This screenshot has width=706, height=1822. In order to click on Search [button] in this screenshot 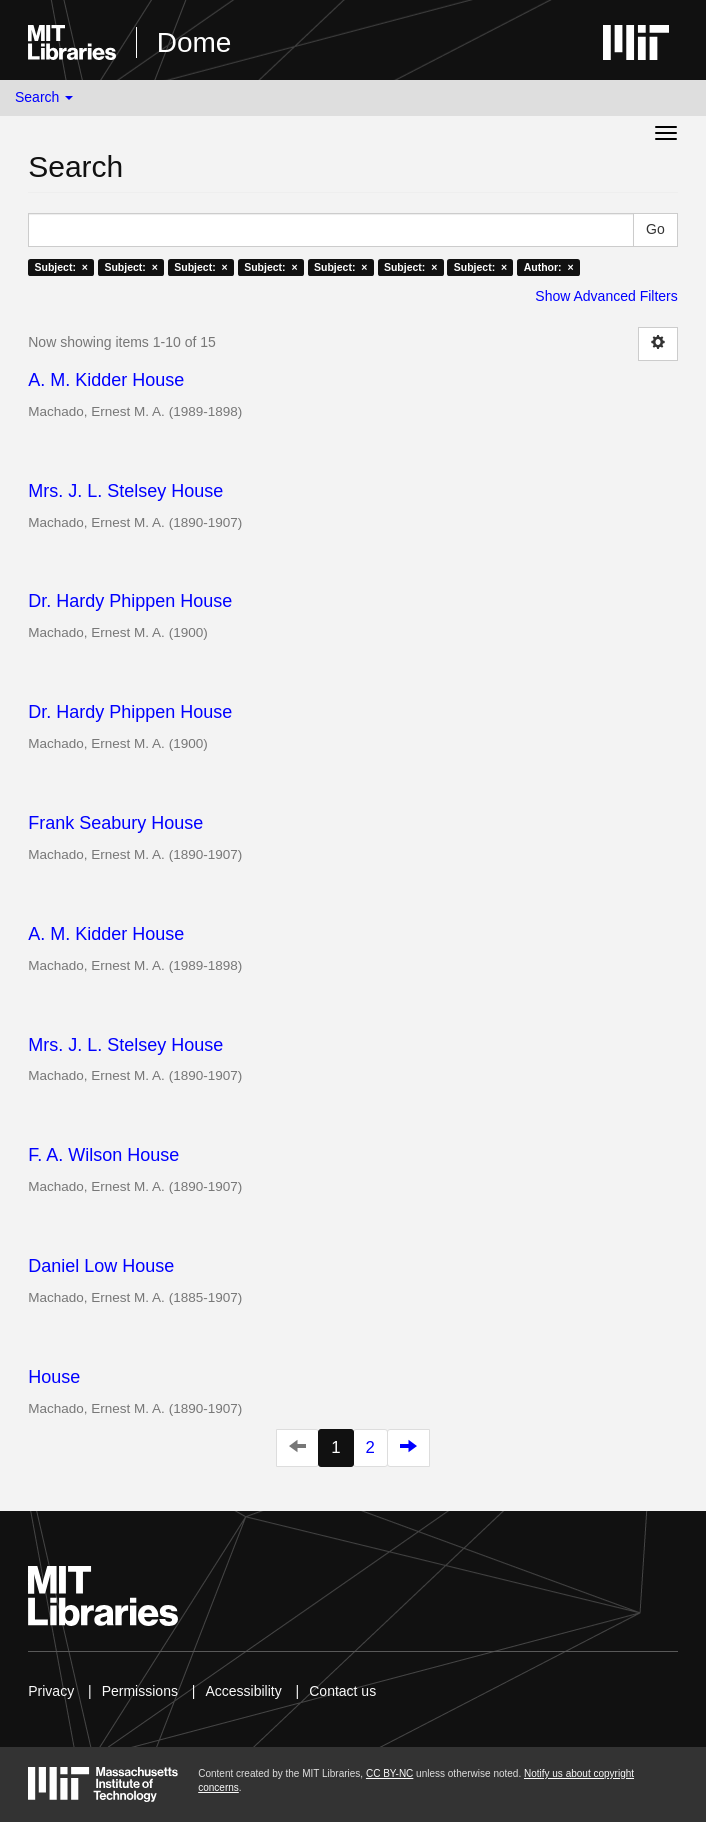, I will do `click(44, 97)`.